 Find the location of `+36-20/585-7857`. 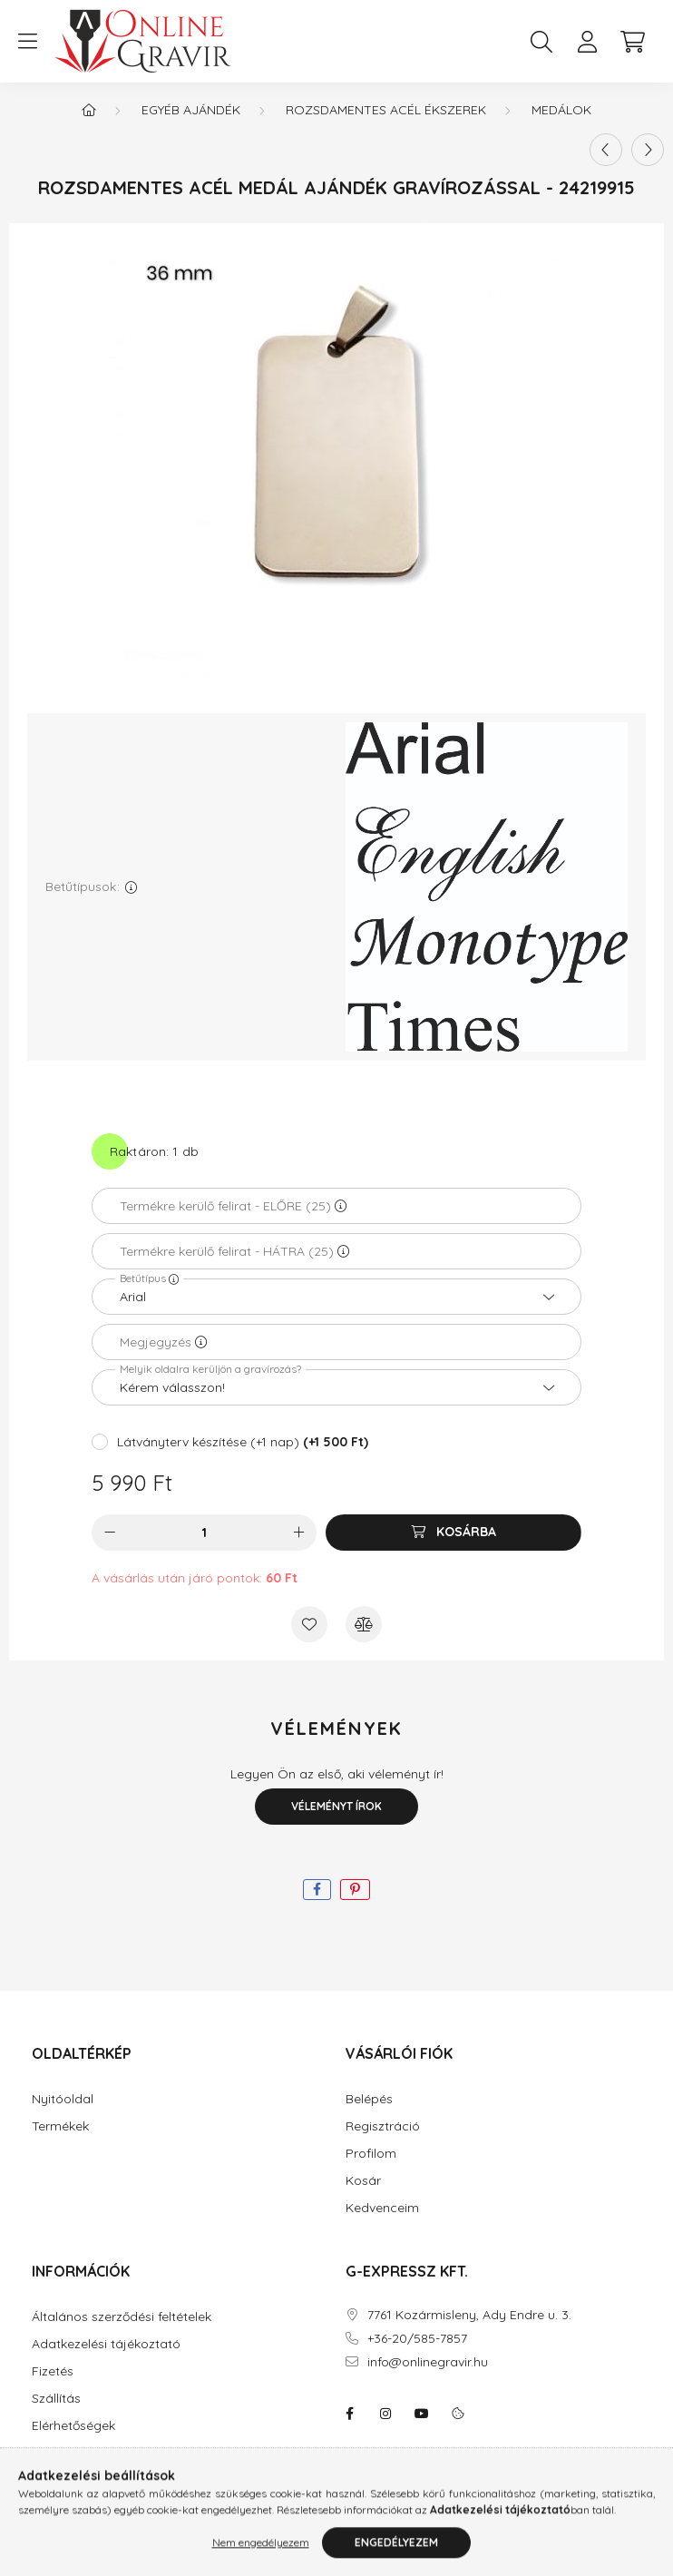

+36-20/585-7857 is located at coordinates (417, 2338).